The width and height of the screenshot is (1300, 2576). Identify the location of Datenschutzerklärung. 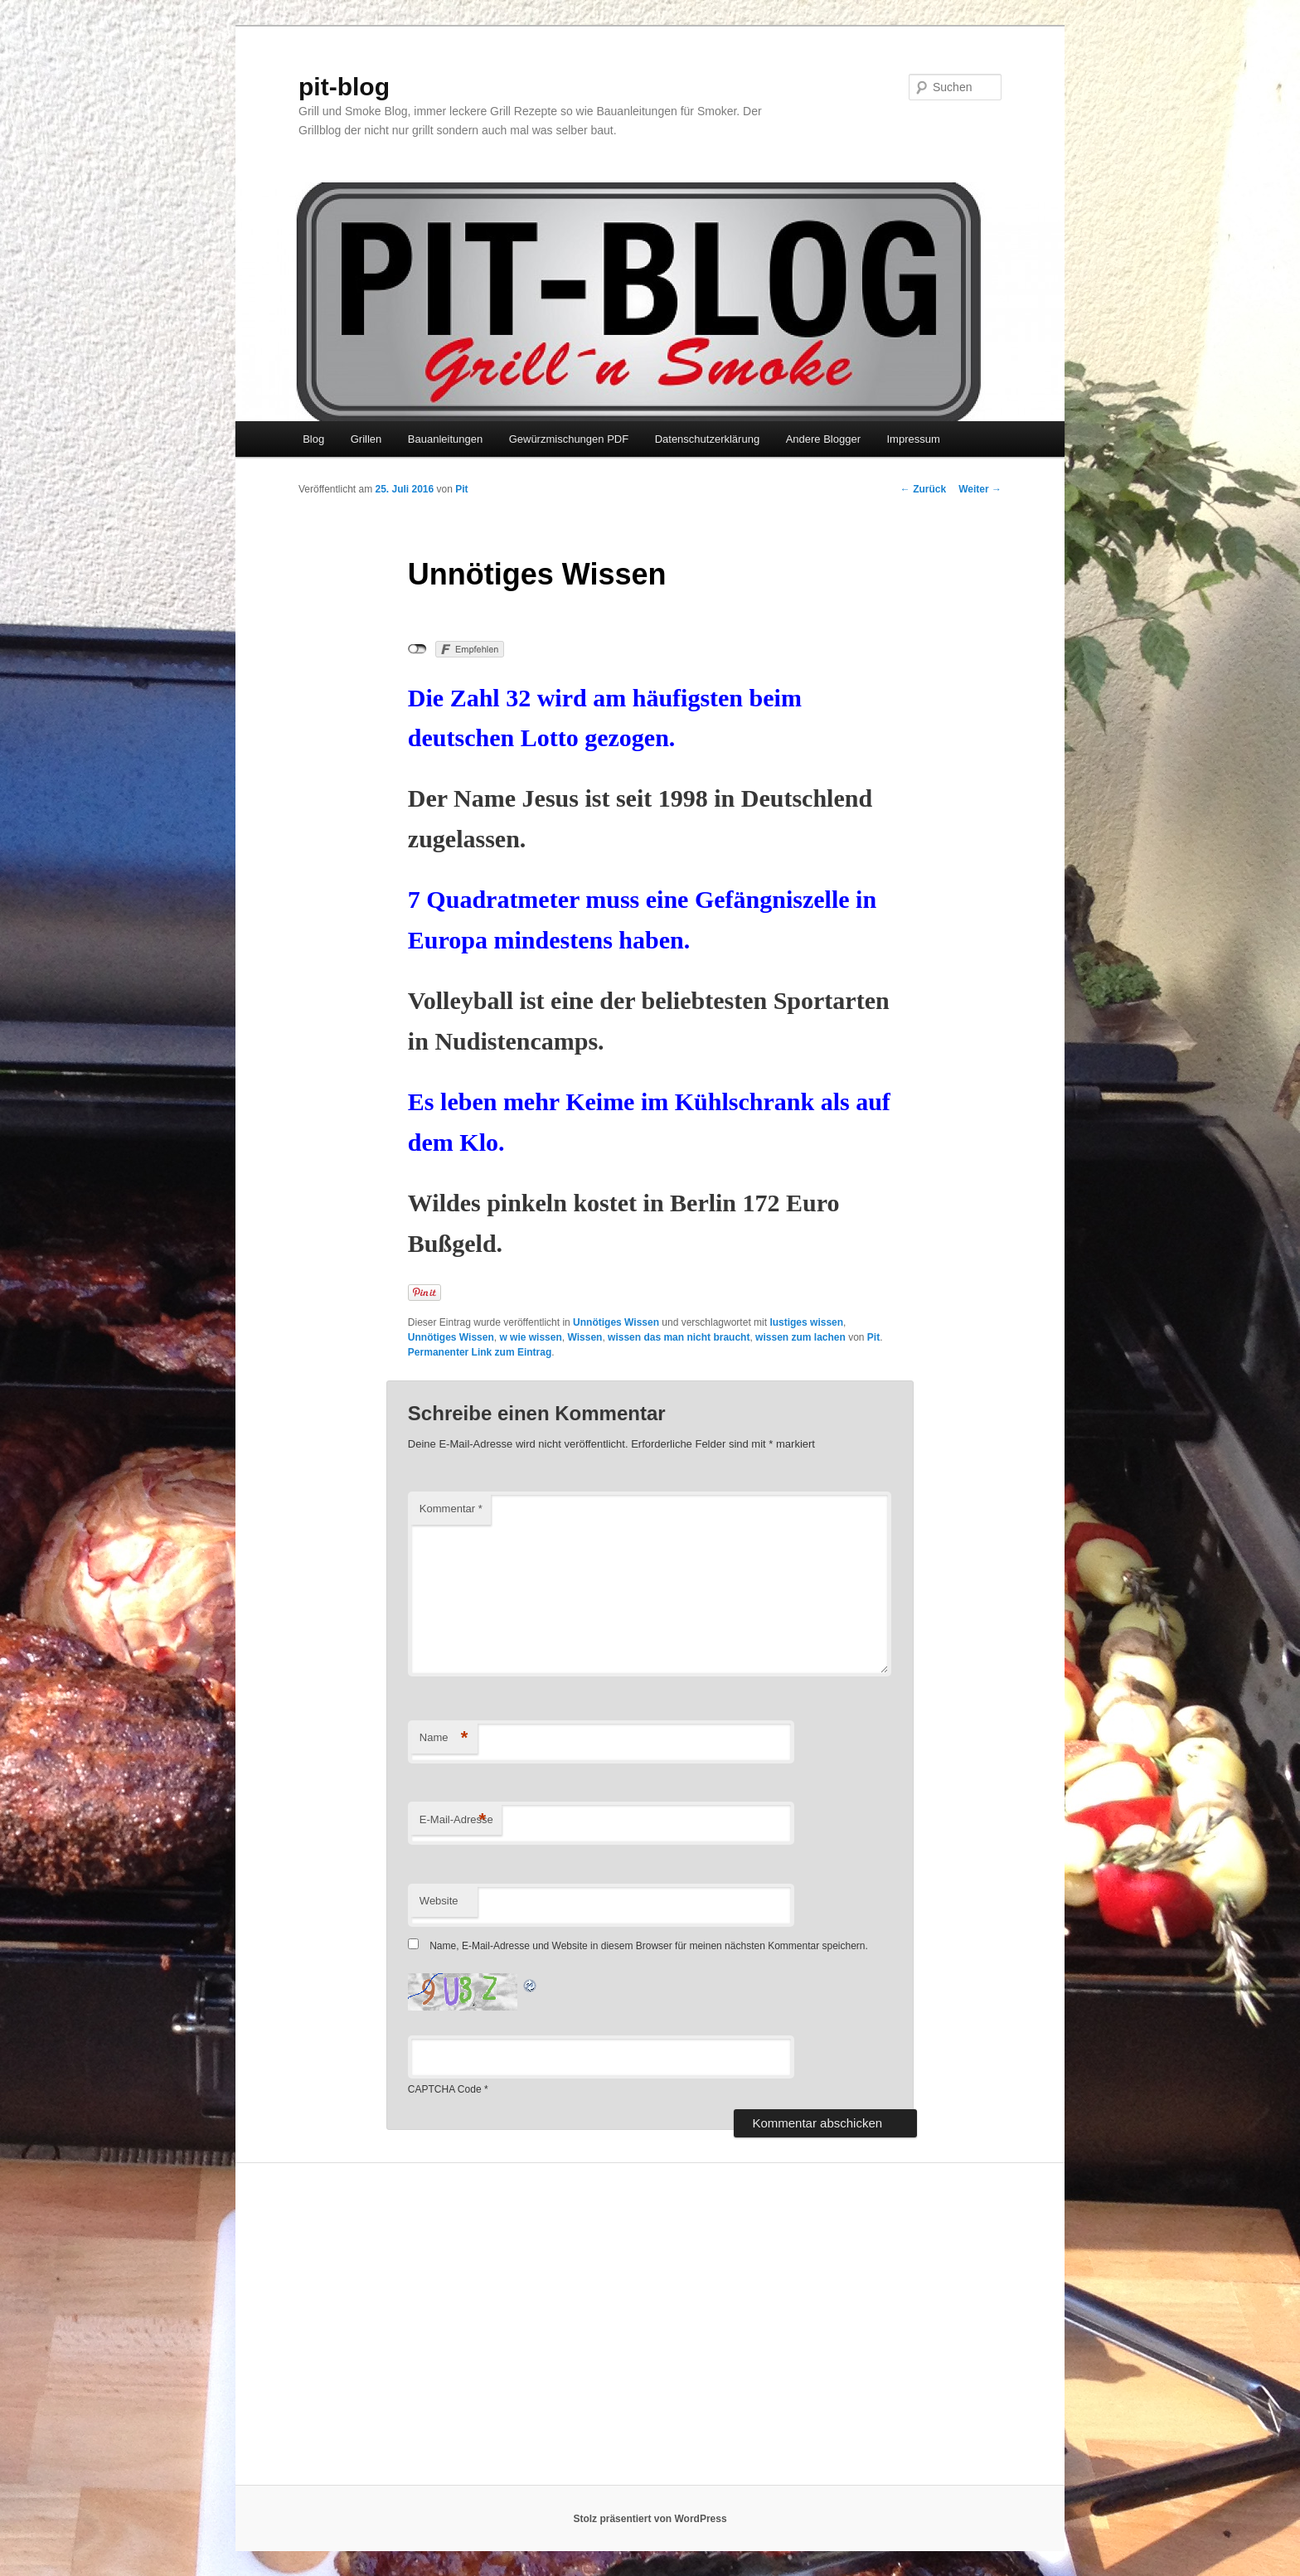
(707, 439).